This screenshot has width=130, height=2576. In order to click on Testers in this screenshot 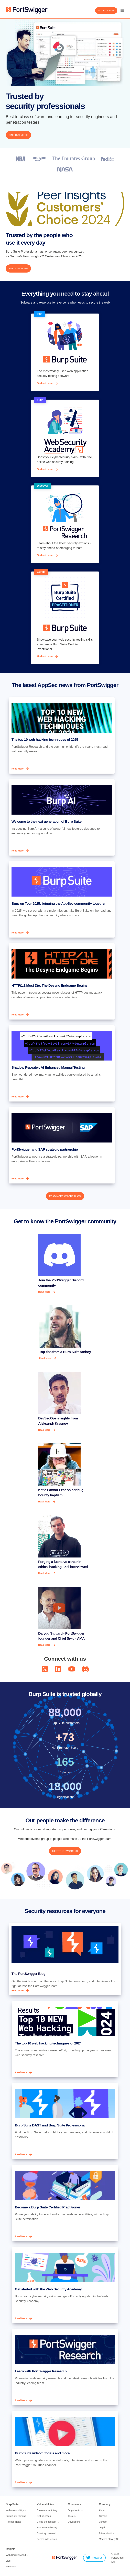, I will do `click(71, 2517)`.